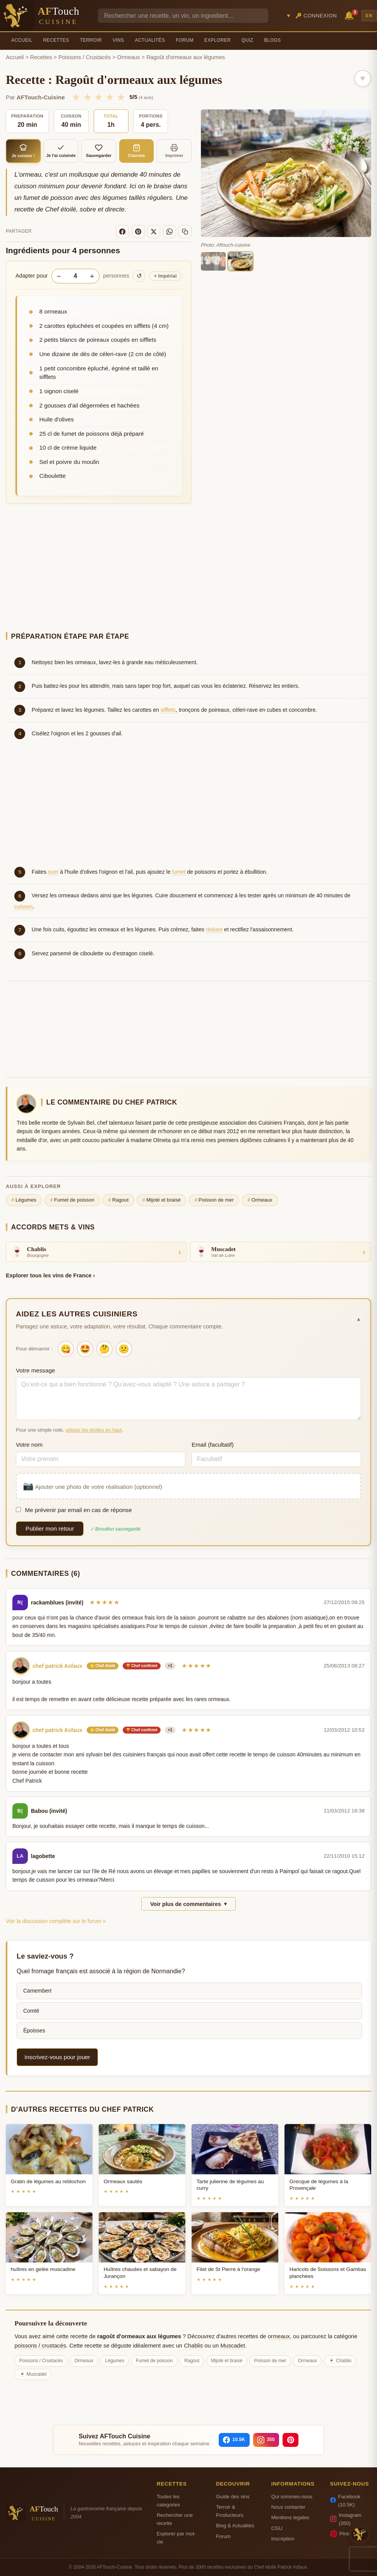  What do you see at coordinates (272, 40) in the screenshot?
I see `Blogs` at bounding box center [272, 40].